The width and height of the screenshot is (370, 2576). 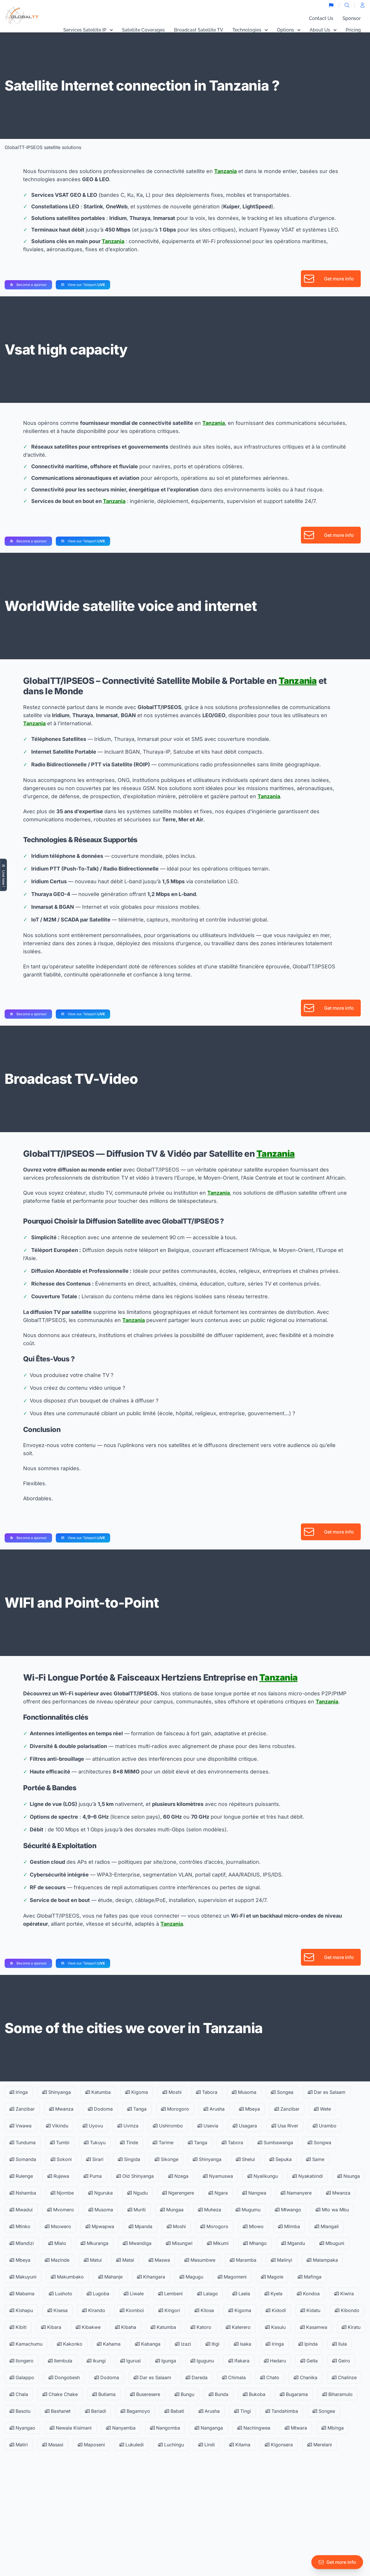 What do you see at coordinates (276, 2310) in the screenshot?
I see `Kidodi` at bounding box center [276, 2310].